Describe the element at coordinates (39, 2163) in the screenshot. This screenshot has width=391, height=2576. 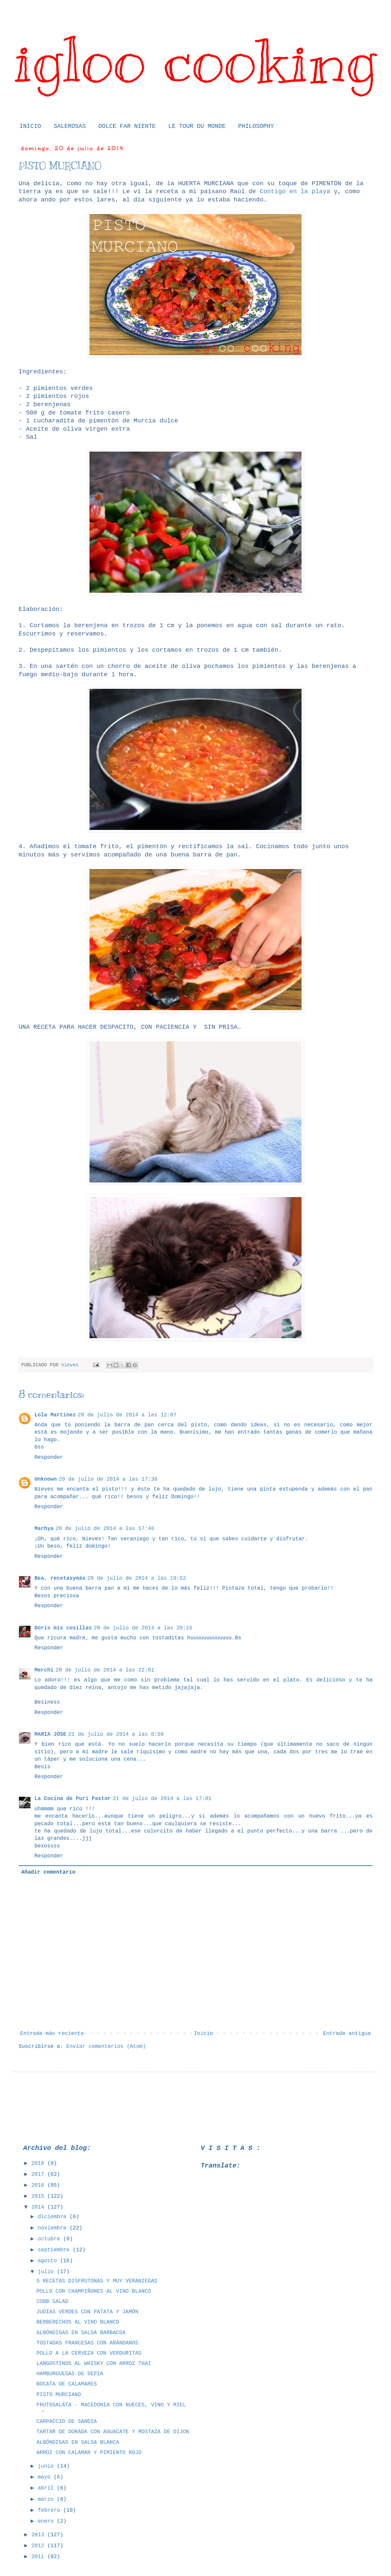
I see `2018` at that location.